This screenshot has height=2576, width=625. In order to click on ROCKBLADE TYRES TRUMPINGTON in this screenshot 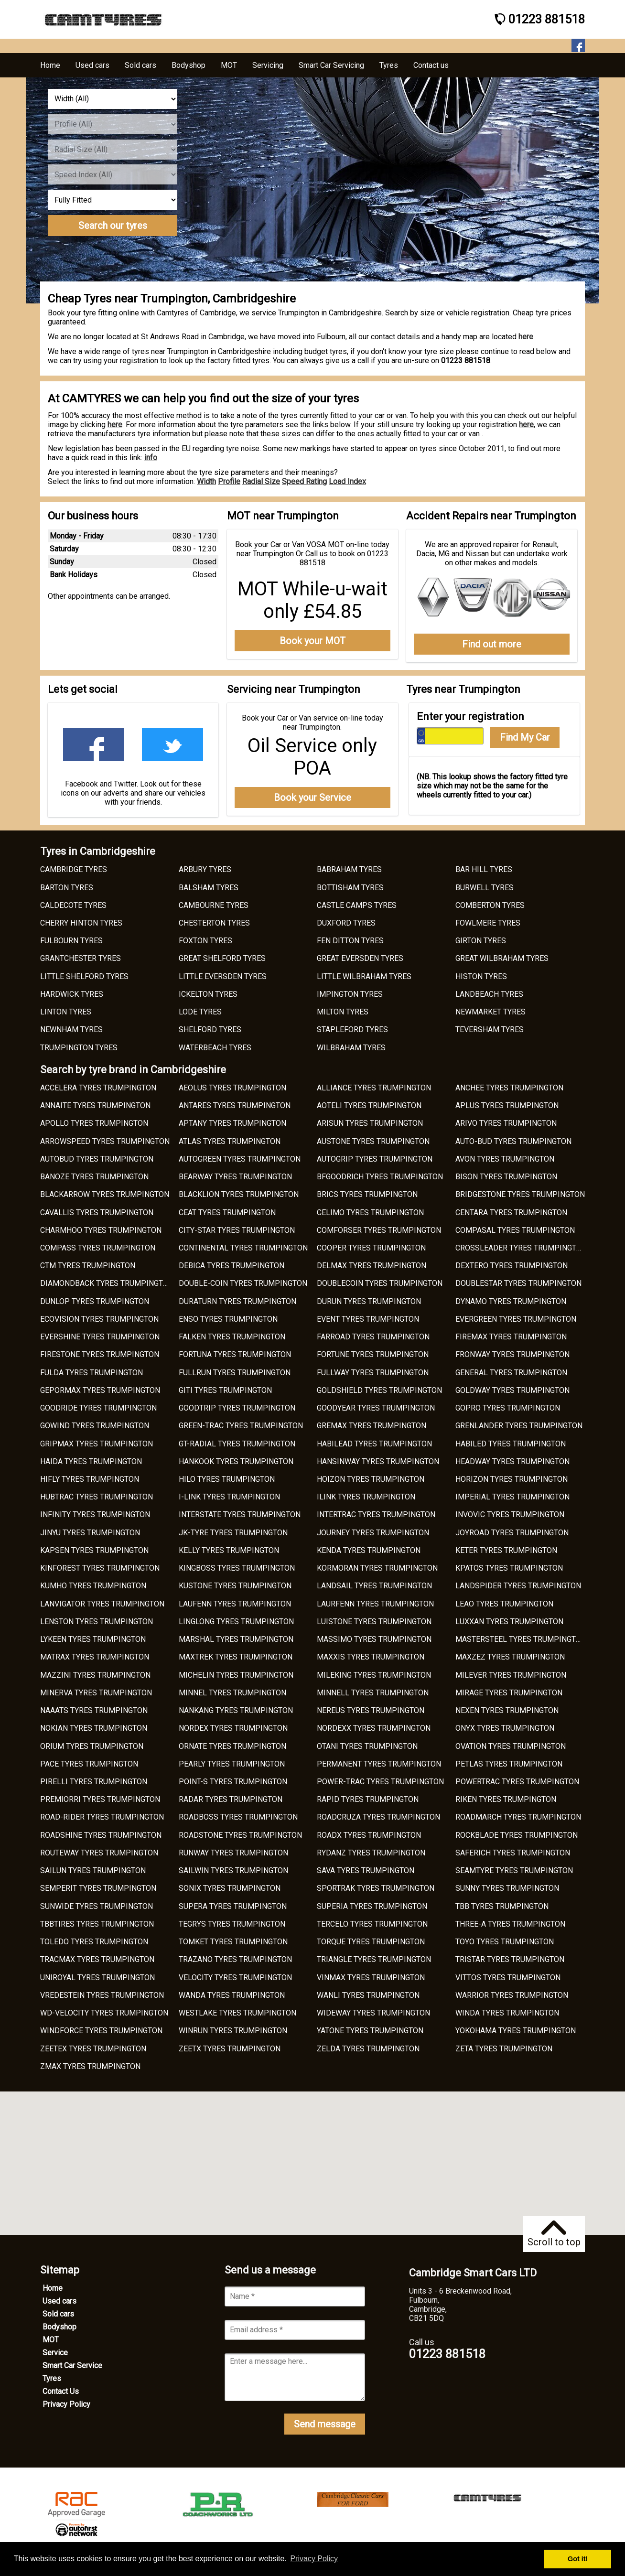, I will do `click(516, 1835)`.